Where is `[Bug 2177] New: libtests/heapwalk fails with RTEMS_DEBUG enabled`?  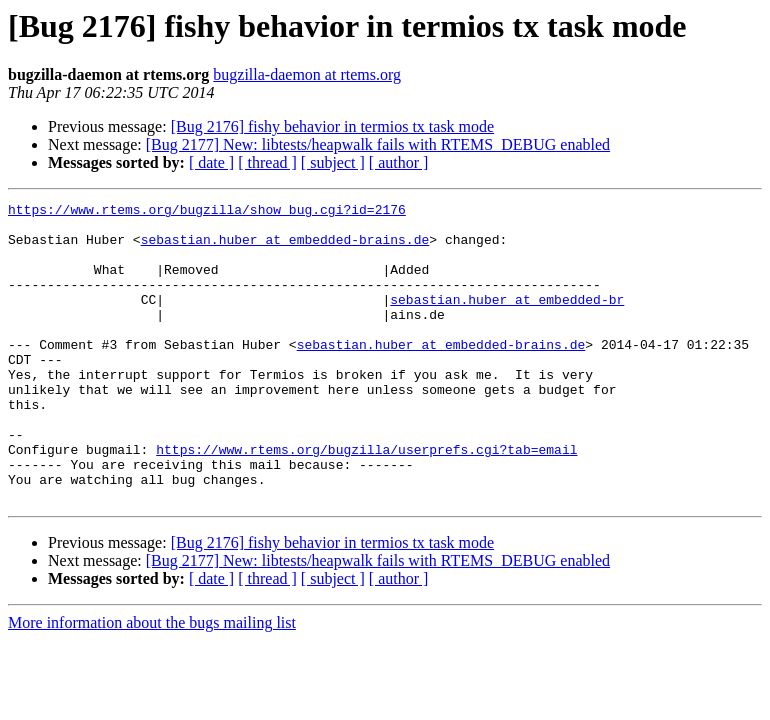 [Bug 2177] New: libtests/heapwalk fails with RTEMS_DEBUG enabled is located at coordinates (378, 144).